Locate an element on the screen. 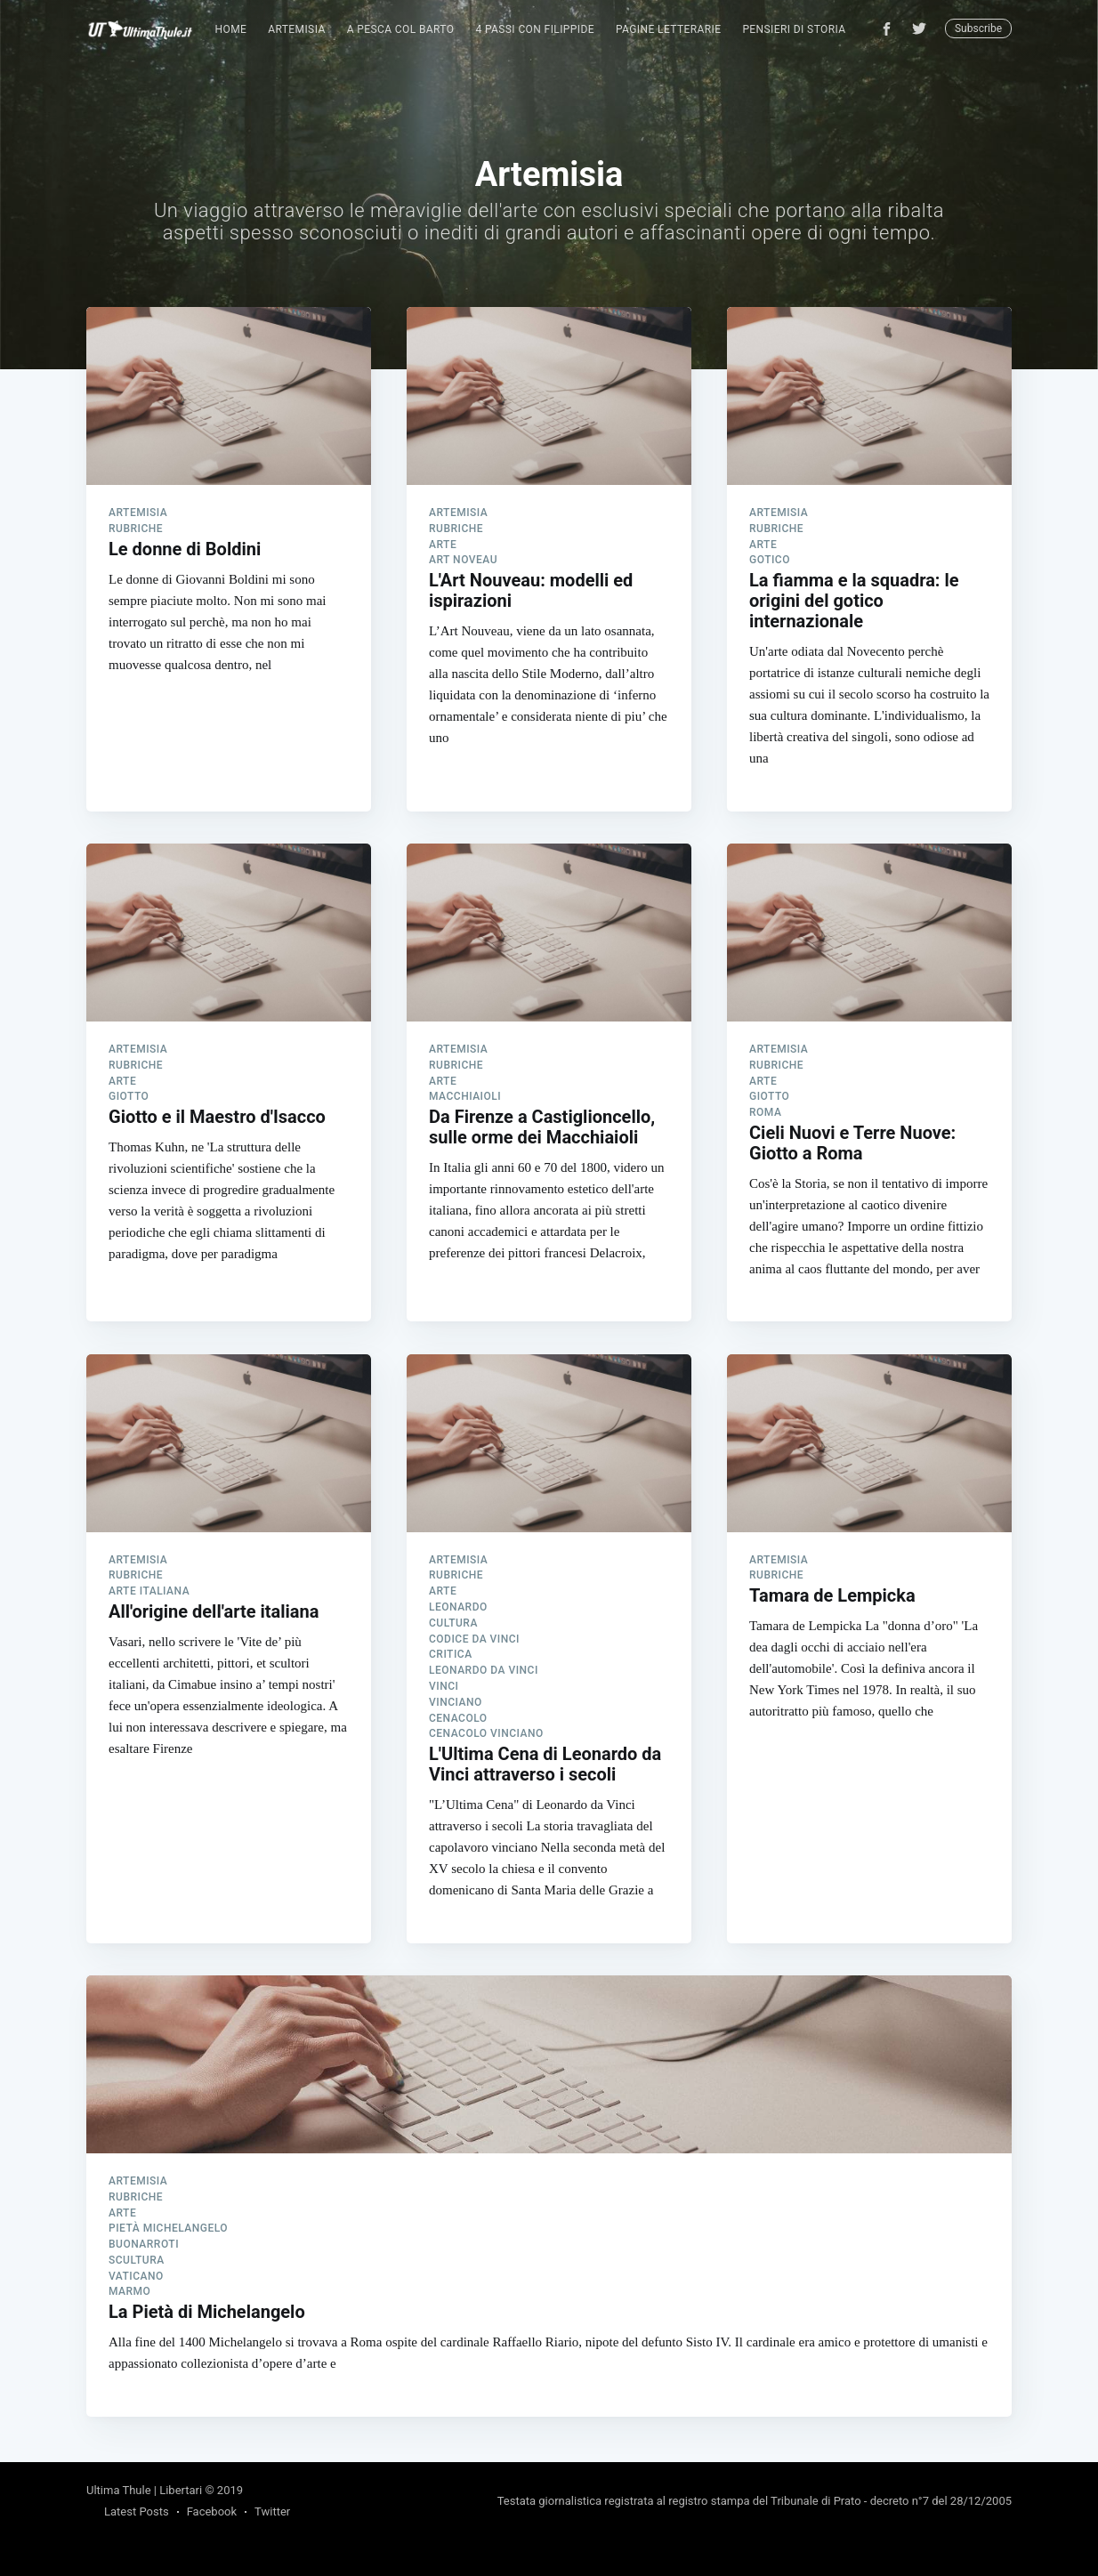 The image size is (1098, 2576). Artemisia is located at coordinates (296, 29).